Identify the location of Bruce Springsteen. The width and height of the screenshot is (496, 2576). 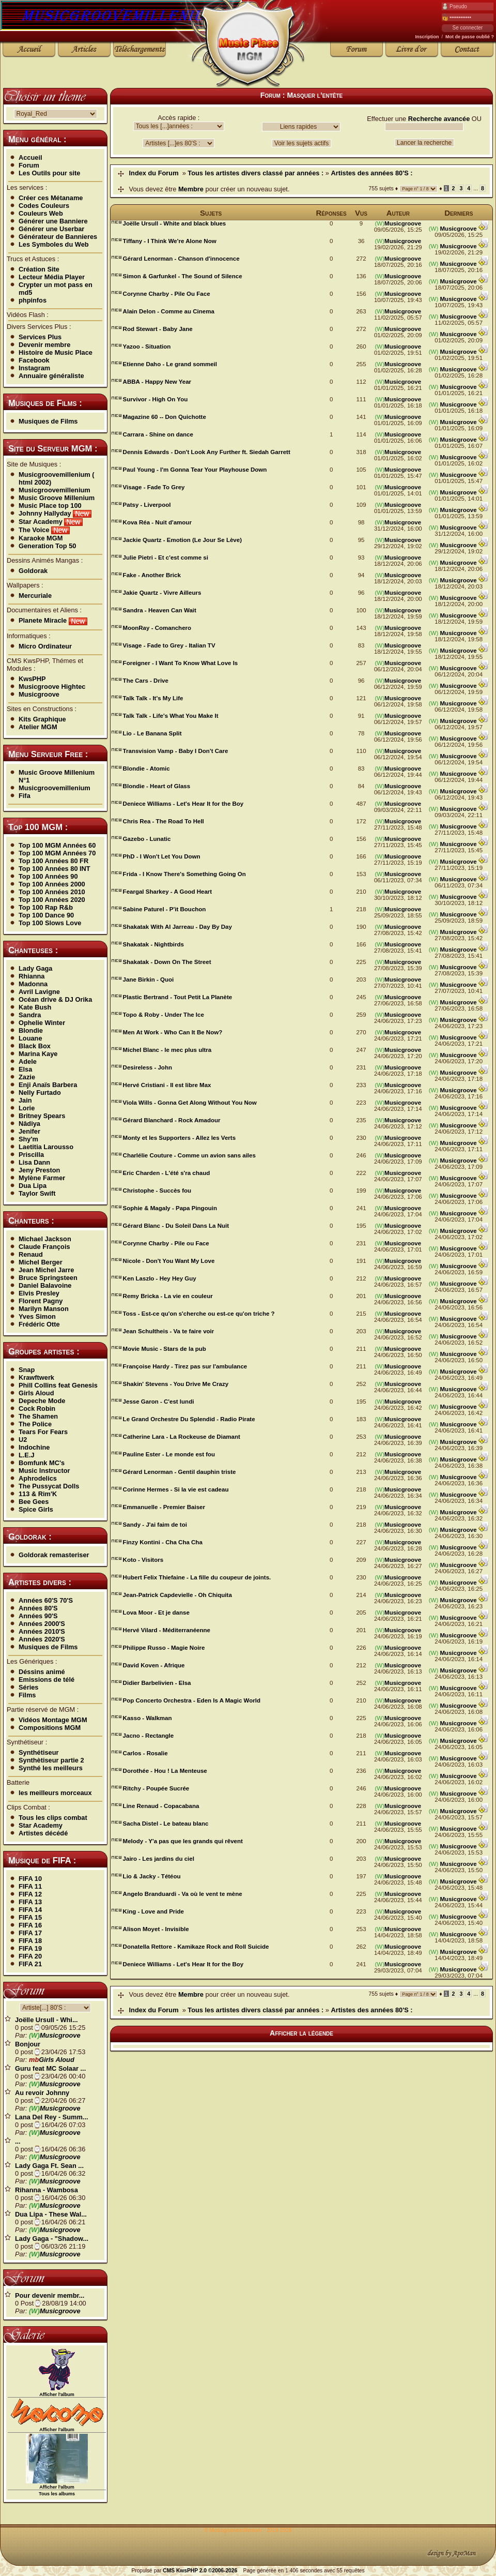
(48, 1278).